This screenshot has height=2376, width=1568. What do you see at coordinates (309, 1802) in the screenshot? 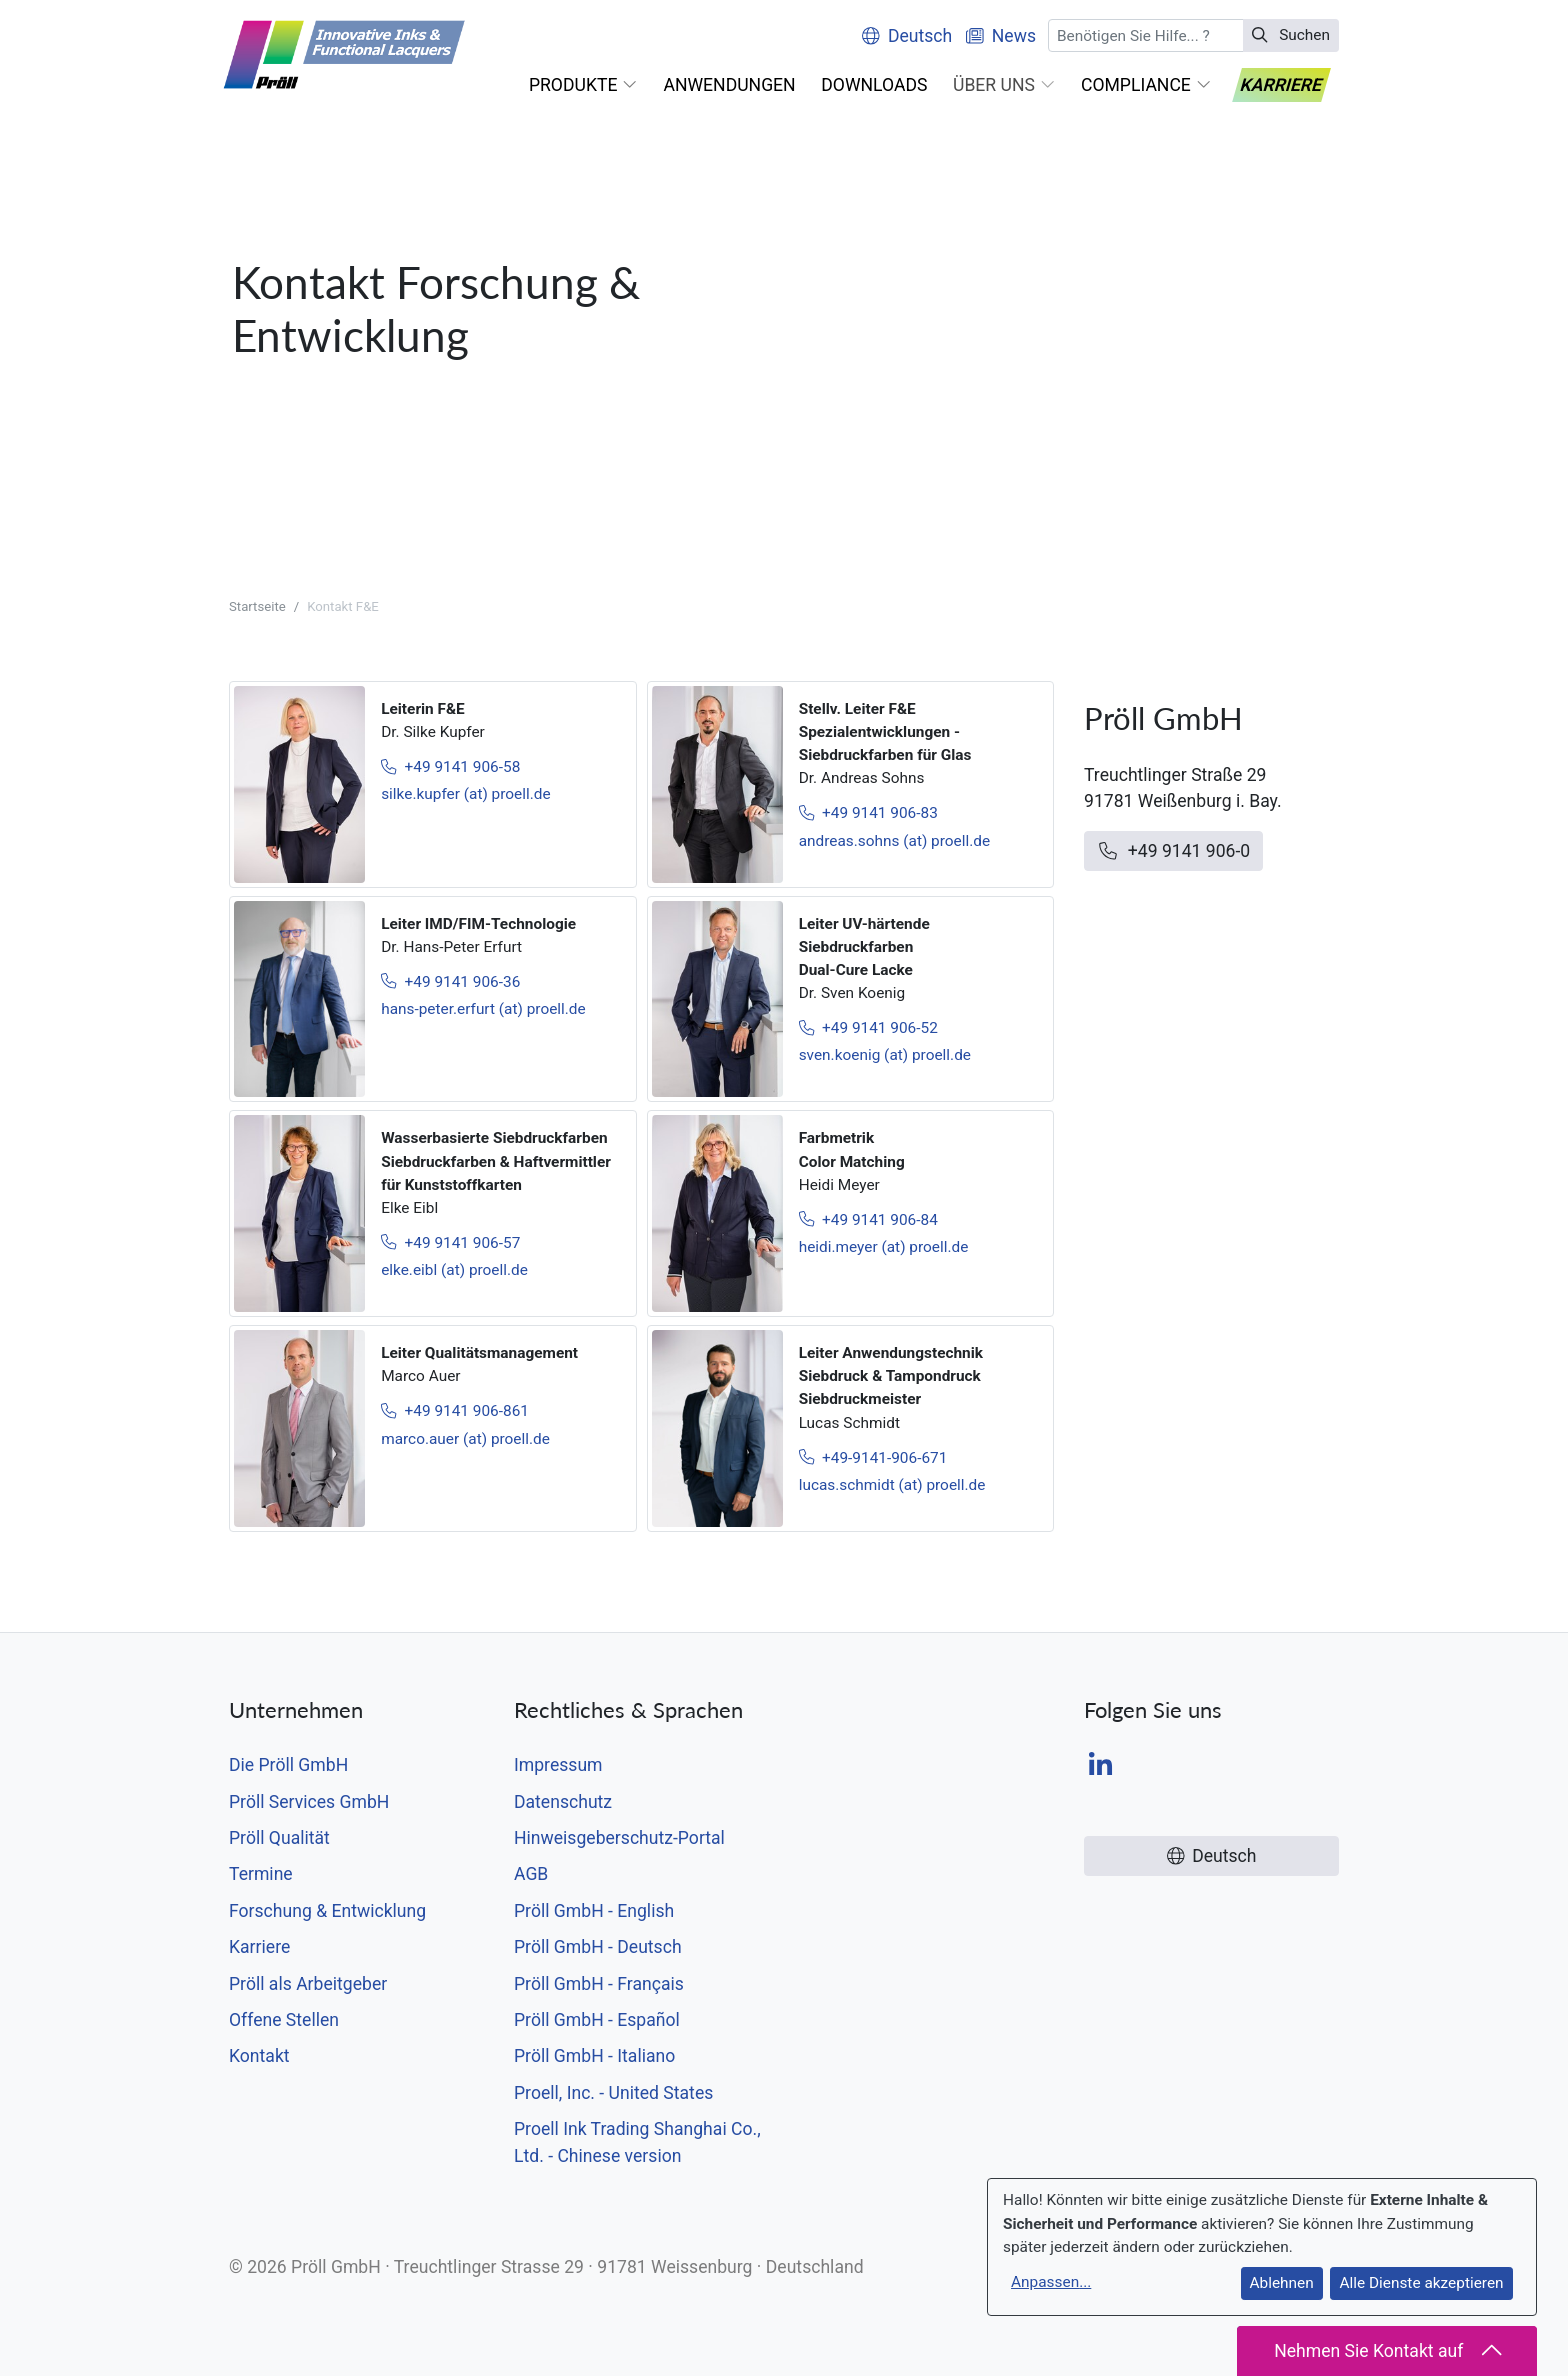
I see `Pröll Services GmbH` at bounding box center [309, 1802].